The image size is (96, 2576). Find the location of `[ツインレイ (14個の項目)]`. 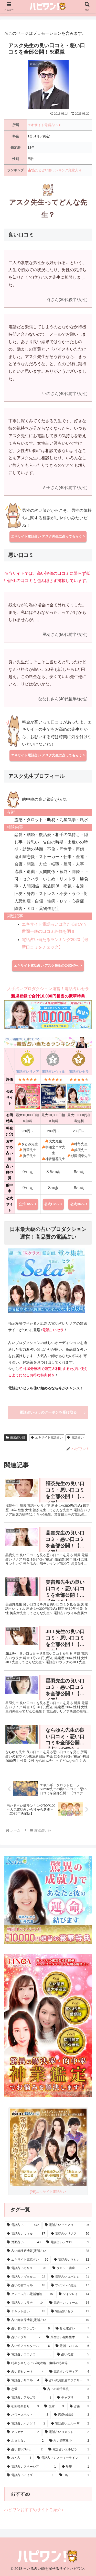

[ツインレイ (14個の項目)] is located at coordinates (74, 2294).